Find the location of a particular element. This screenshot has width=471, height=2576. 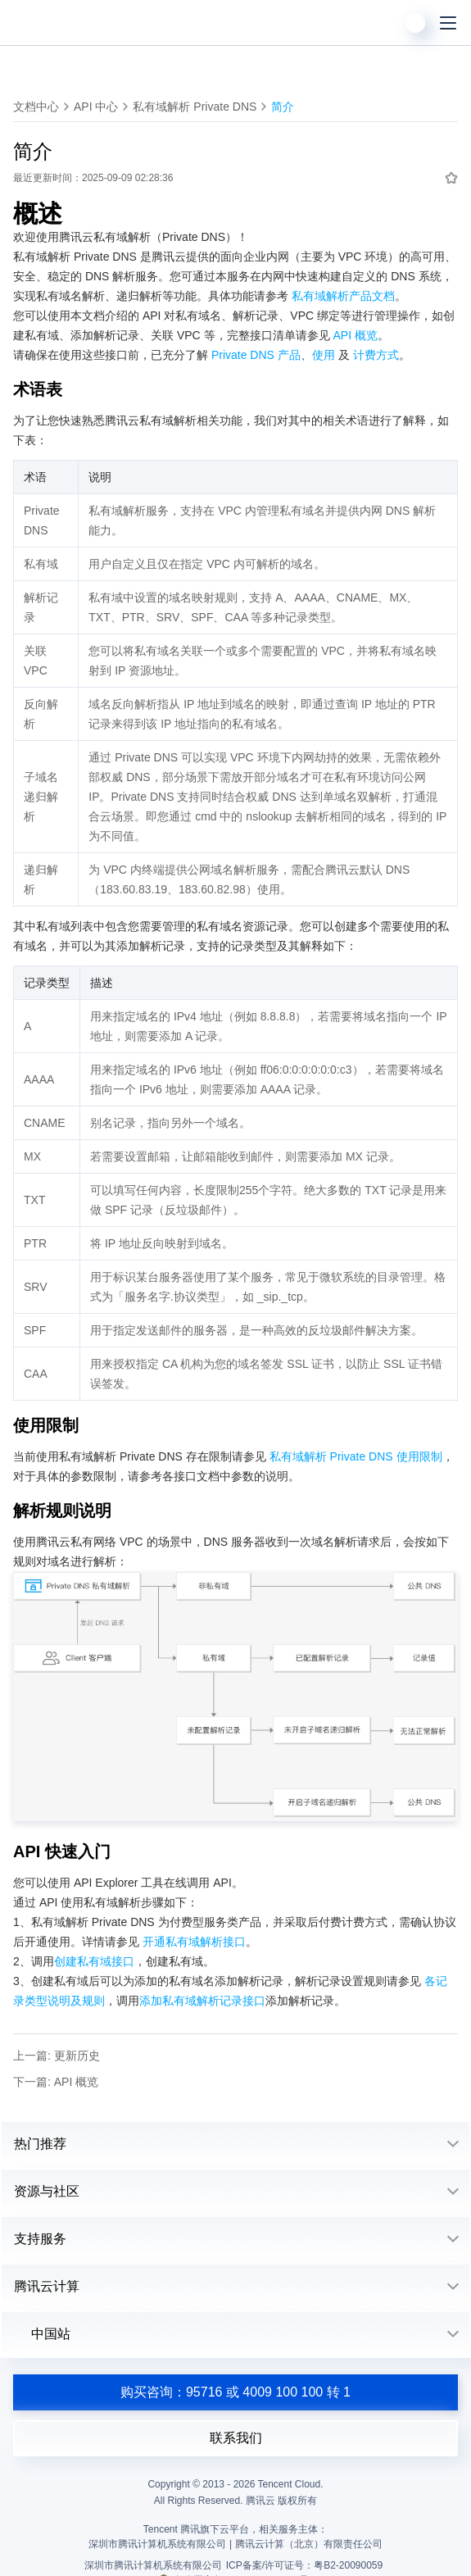

资源与社区 is located at coordinates (46, 2191).